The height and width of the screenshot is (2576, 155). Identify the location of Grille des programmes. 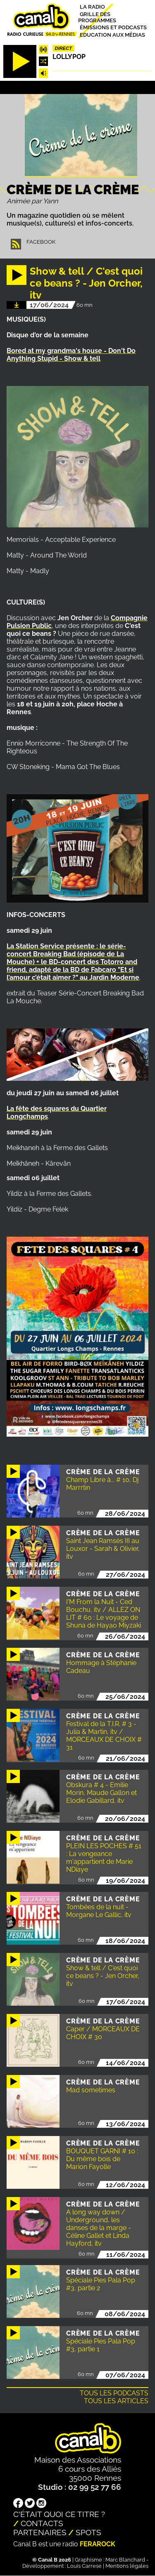
(97, 17).